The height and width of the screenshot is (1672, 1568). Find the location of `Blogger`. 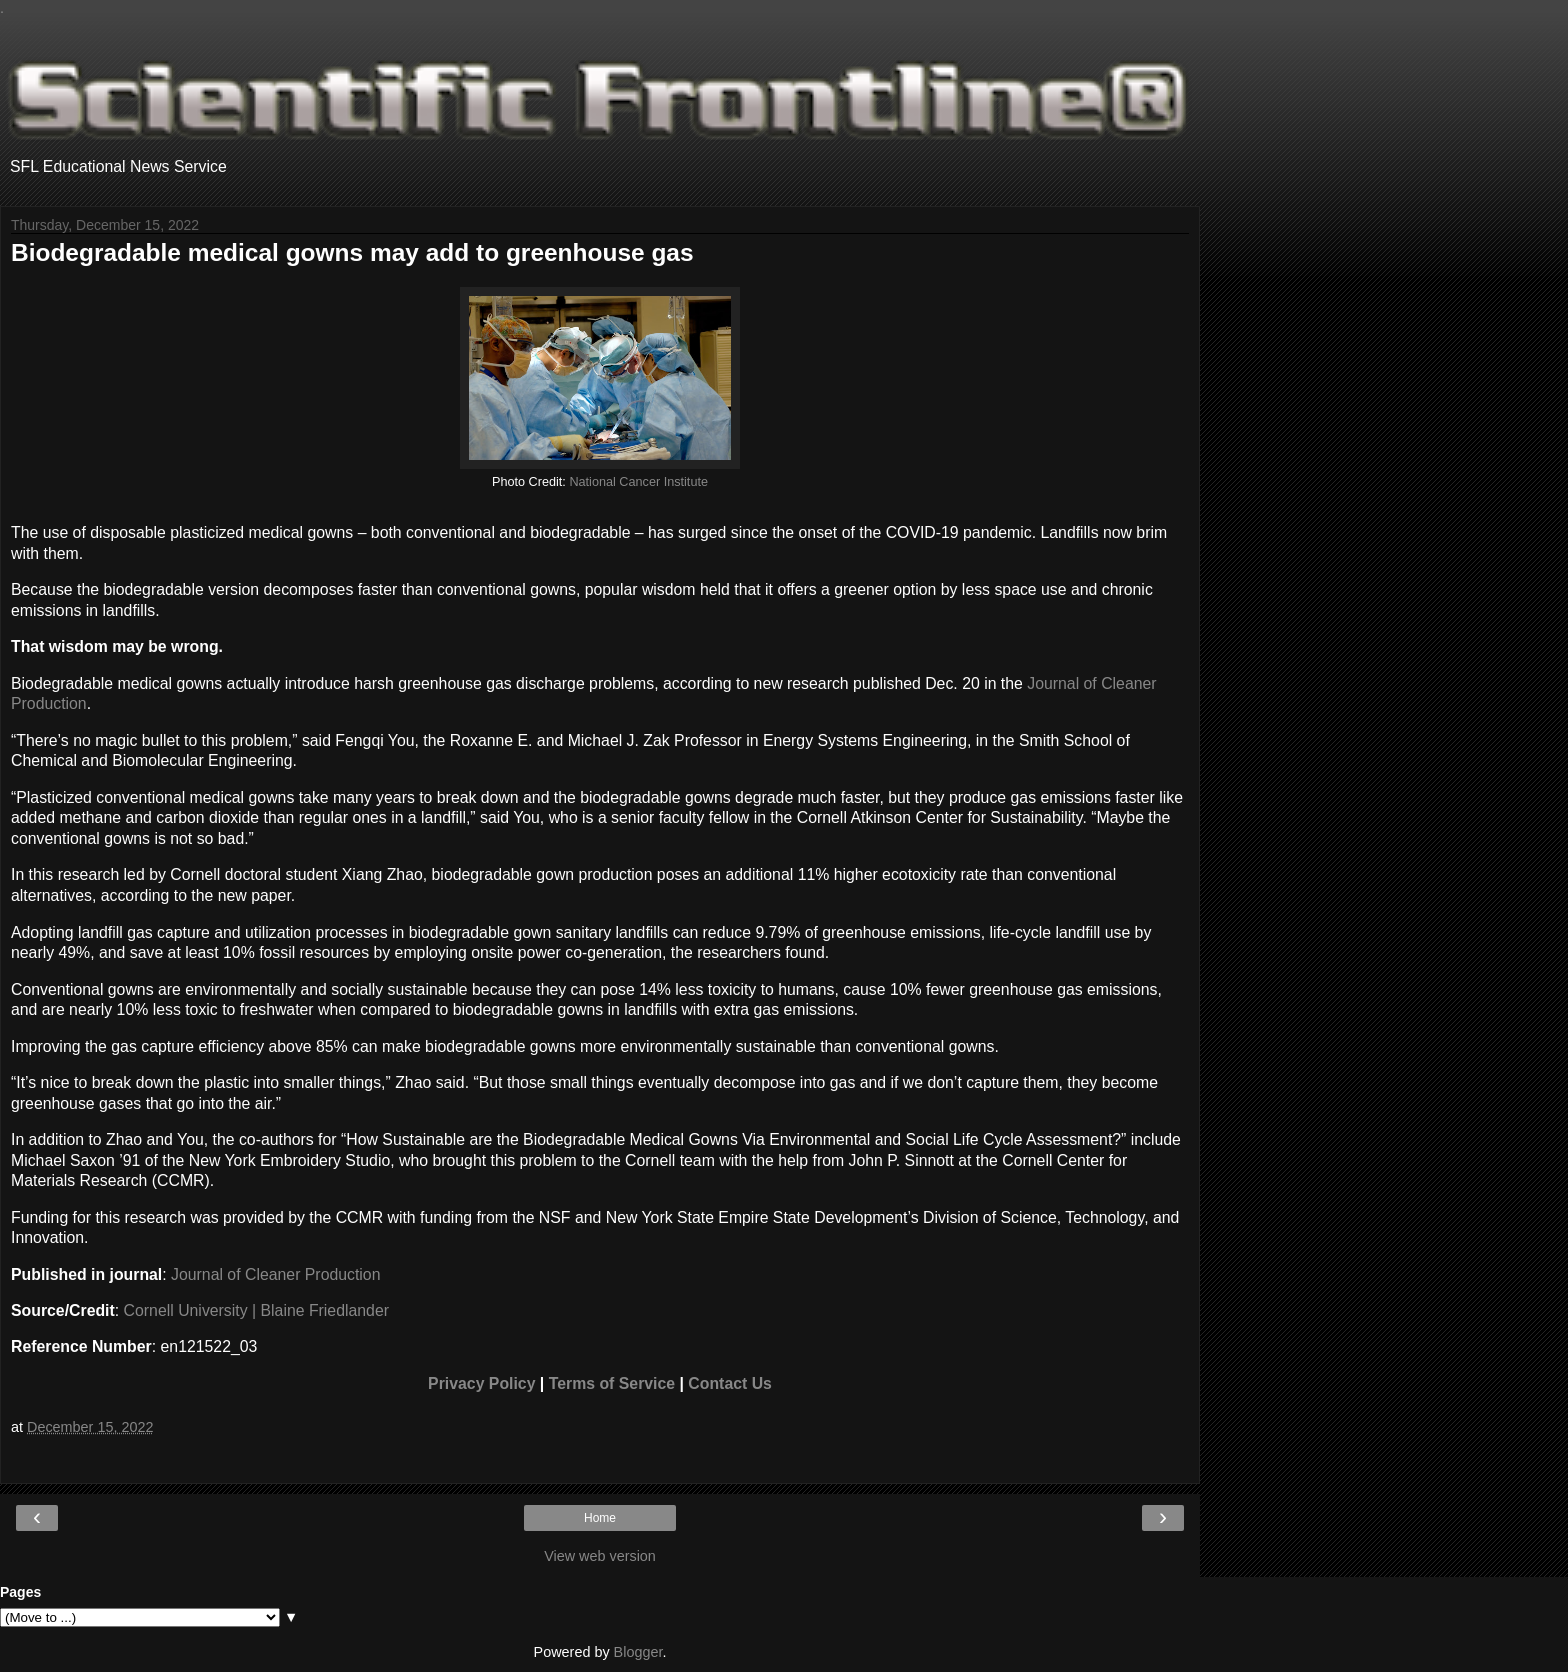

Blogger is located at coordinates (638, 1652).